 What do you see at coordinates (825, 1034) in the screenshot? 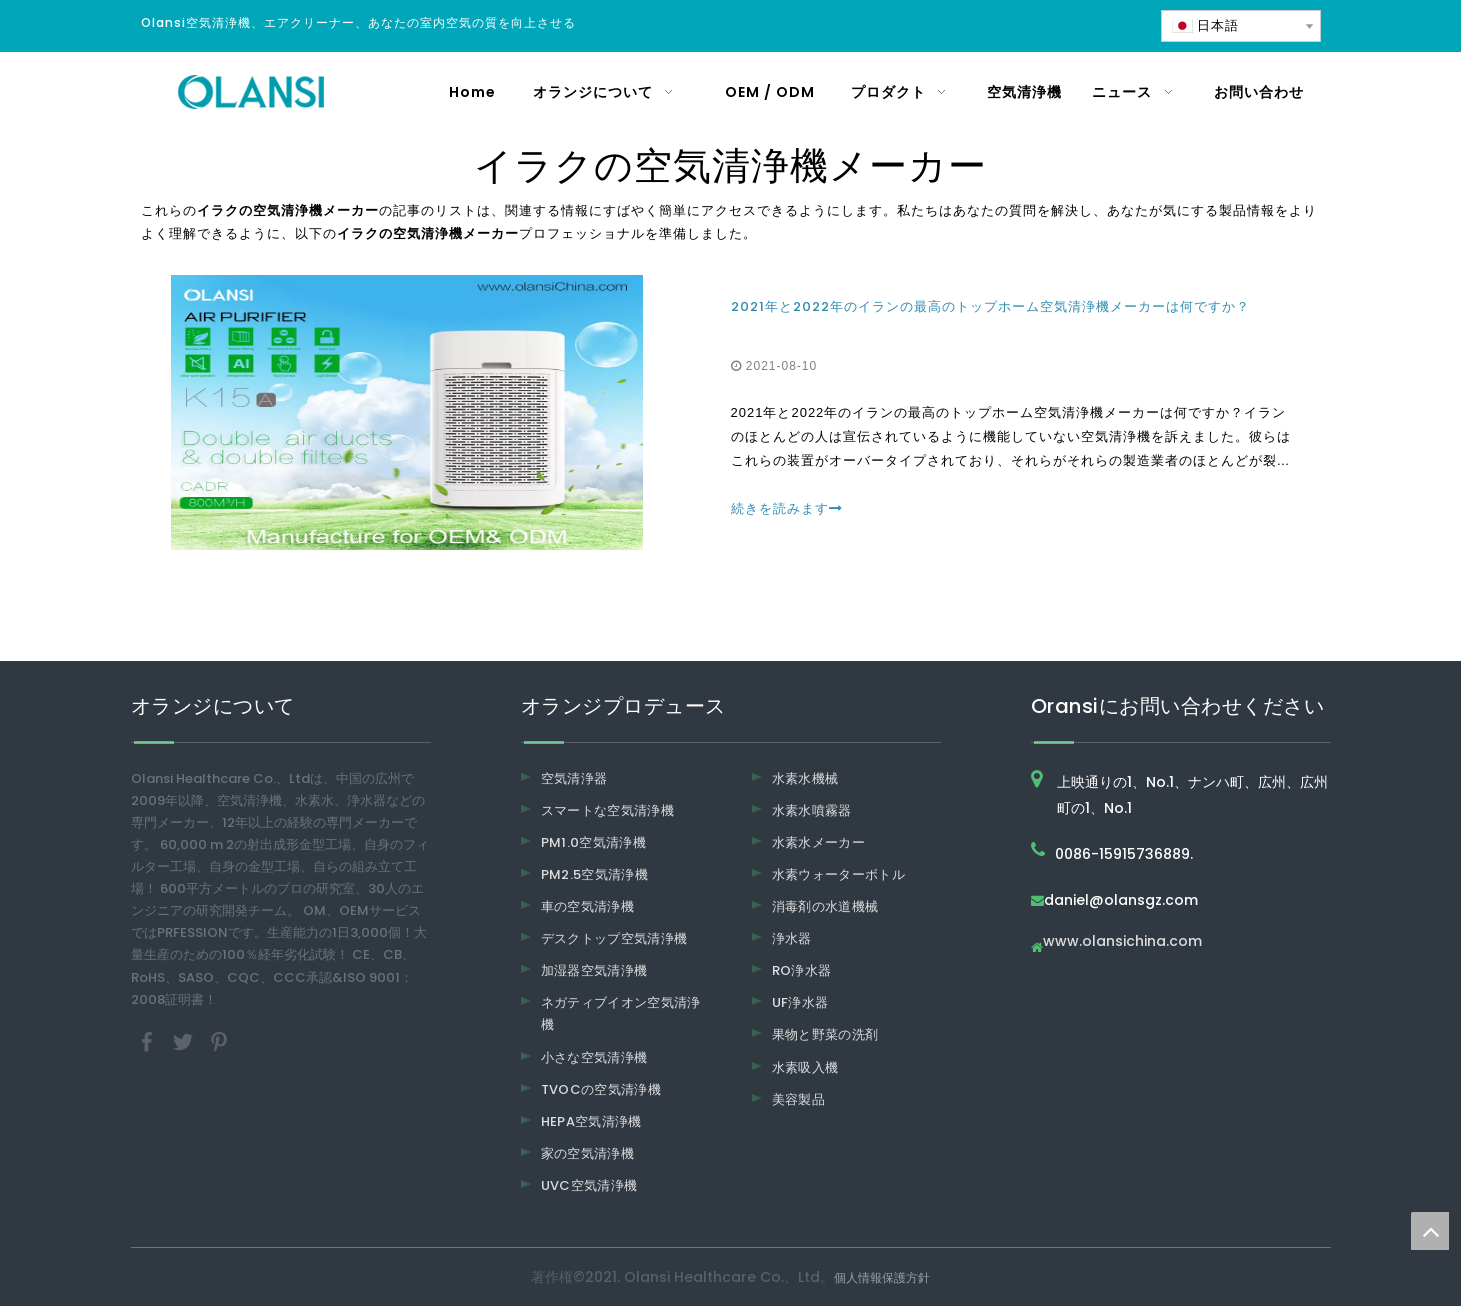
I see `果物と野菜の洗剤` at bounding box center [825, 1034].